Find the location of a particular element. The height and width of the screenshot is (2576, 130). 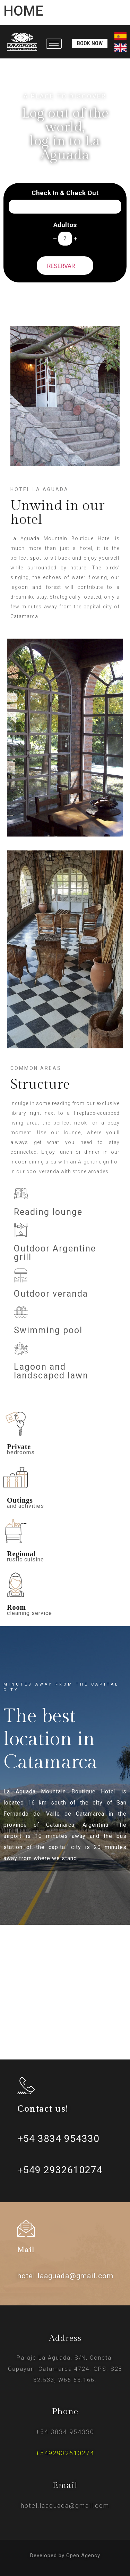

[button] is located at coordinates (89, 43).